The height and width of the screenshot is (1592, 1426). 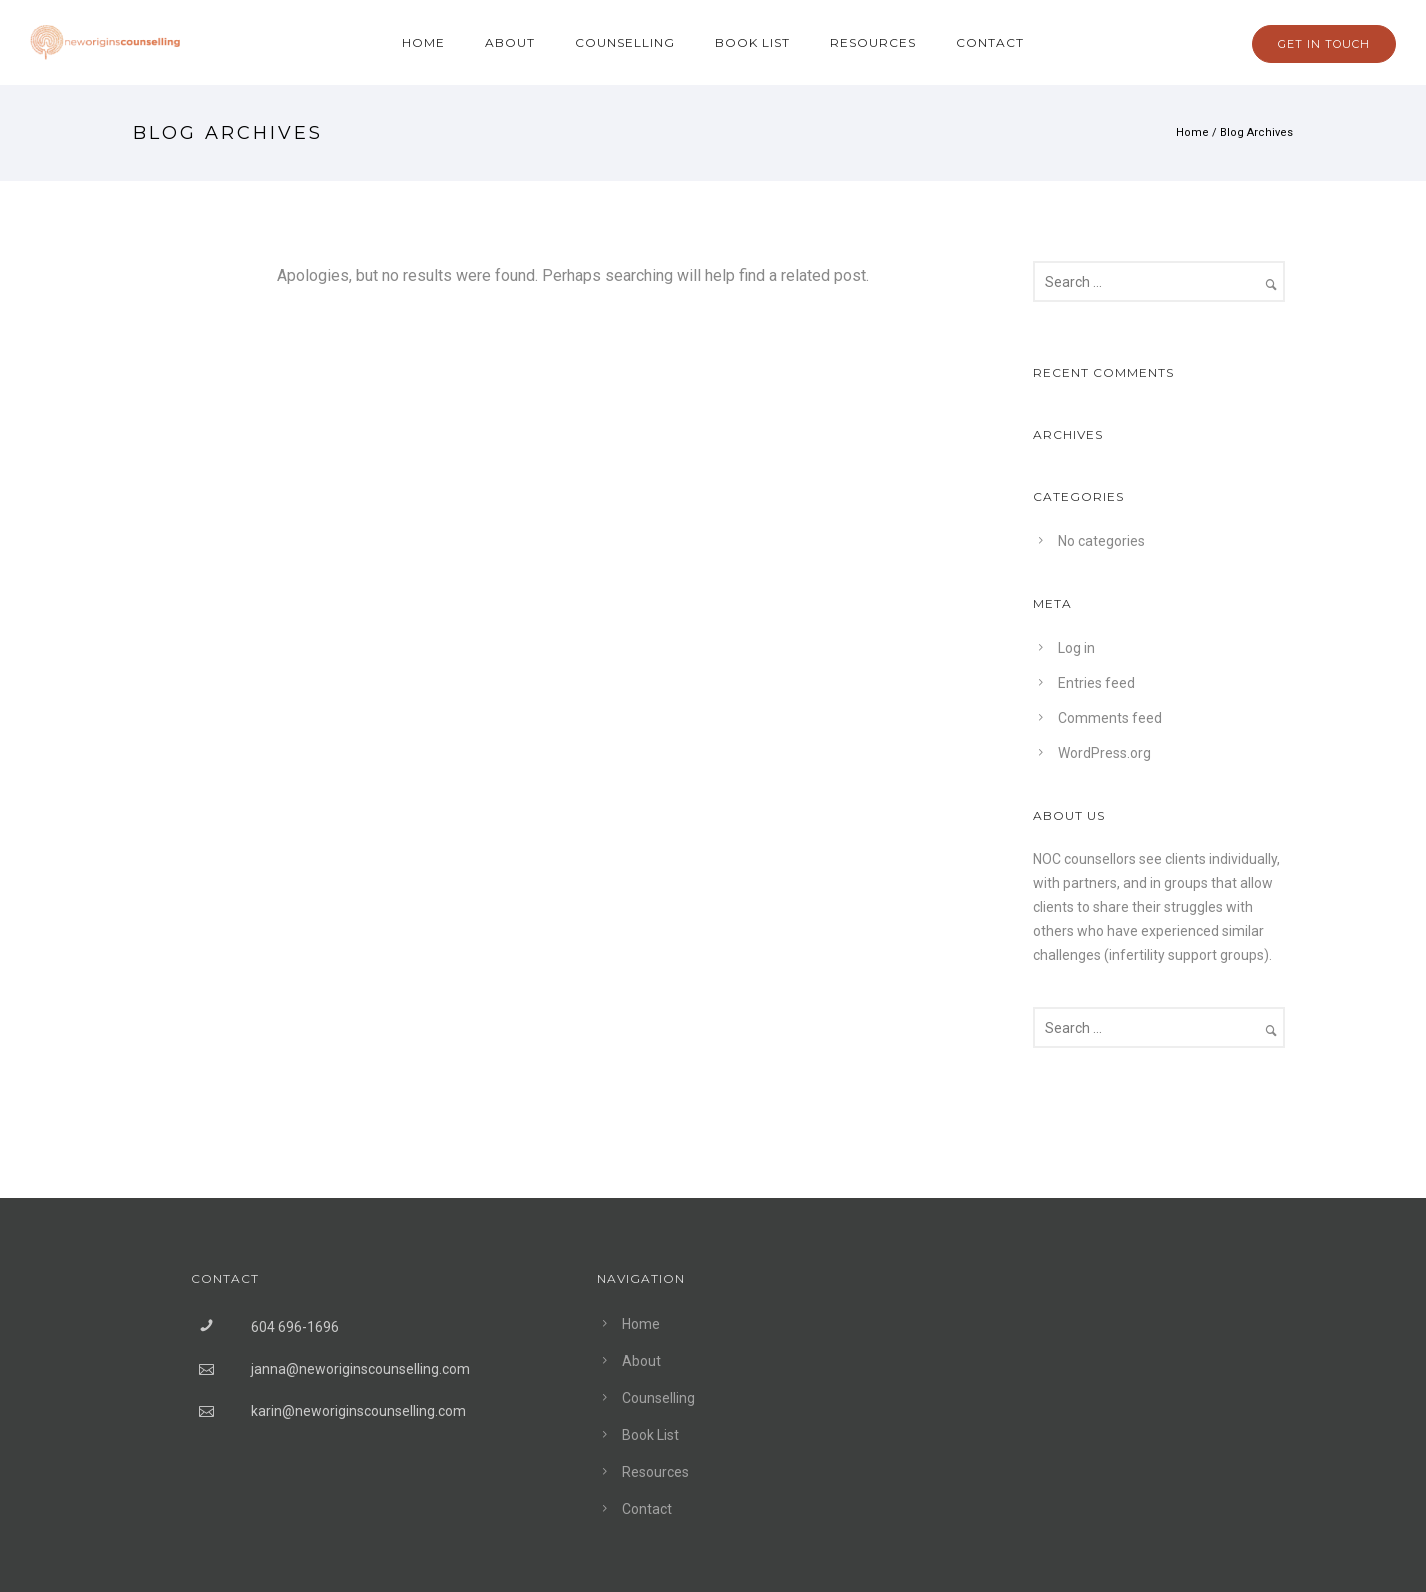 What do you see at coordinates (1096, 683) in the screenshot?
I see `Entries feed` at bounding box center [1096, 683].